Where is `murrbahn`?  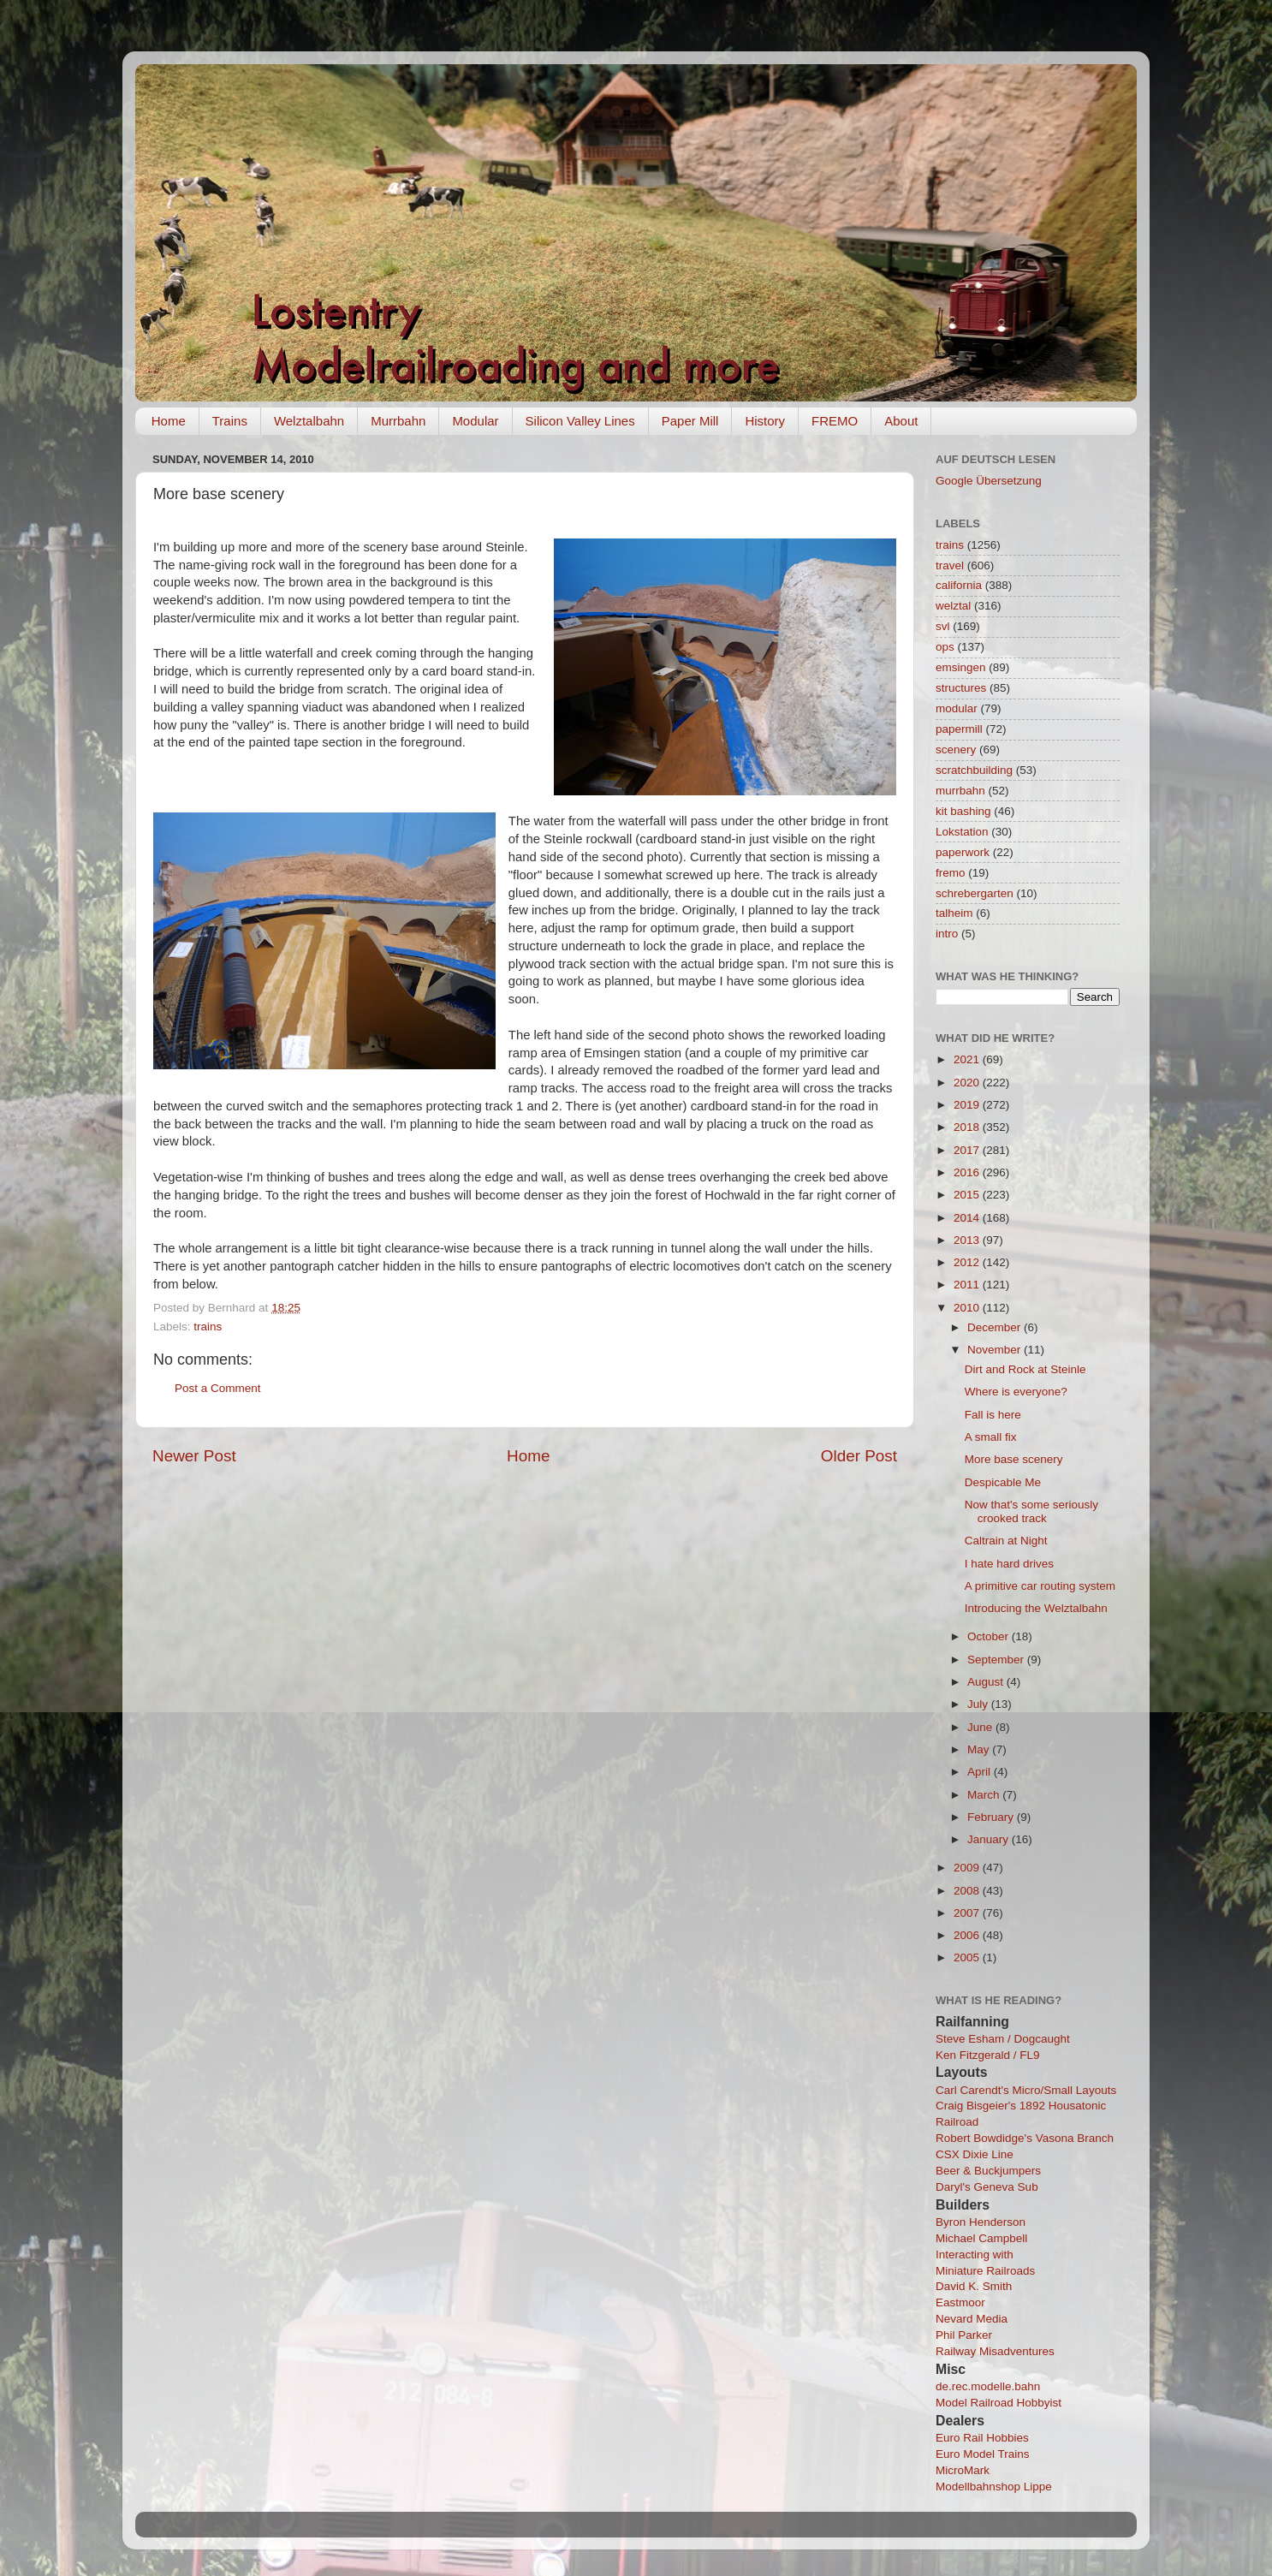 murrbahn is located at coordinates (960, 790).